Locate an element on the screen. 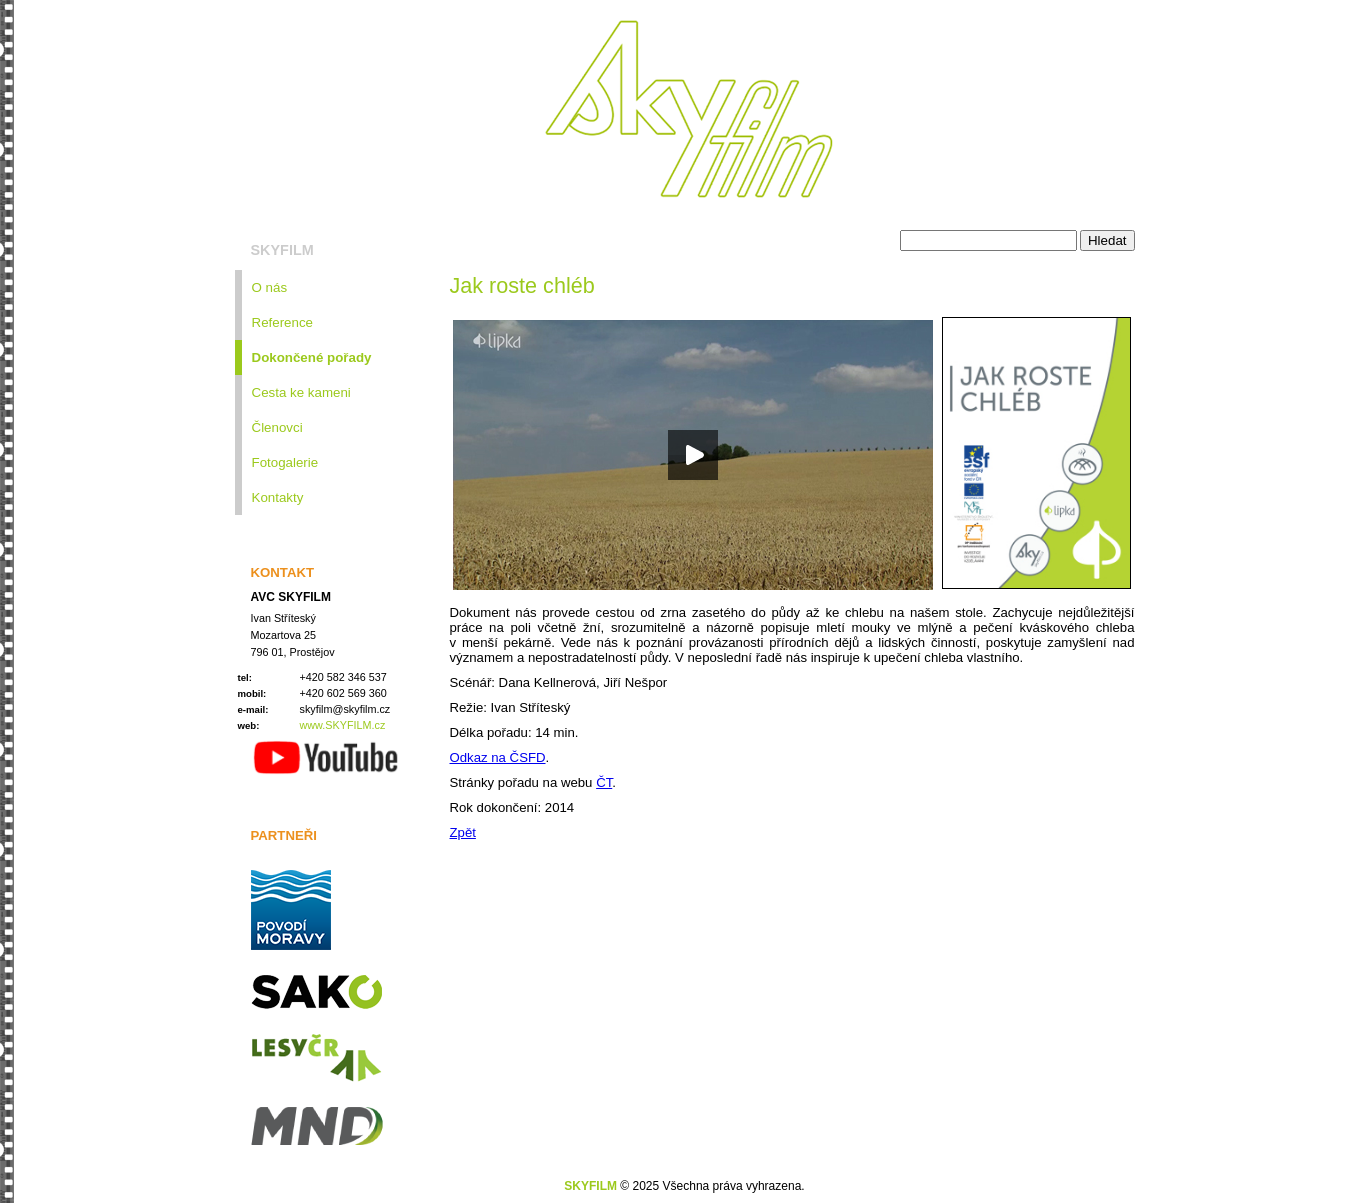 This screenshot has width=1369, height=1203. Členovci is located at coordinates (277, 427).